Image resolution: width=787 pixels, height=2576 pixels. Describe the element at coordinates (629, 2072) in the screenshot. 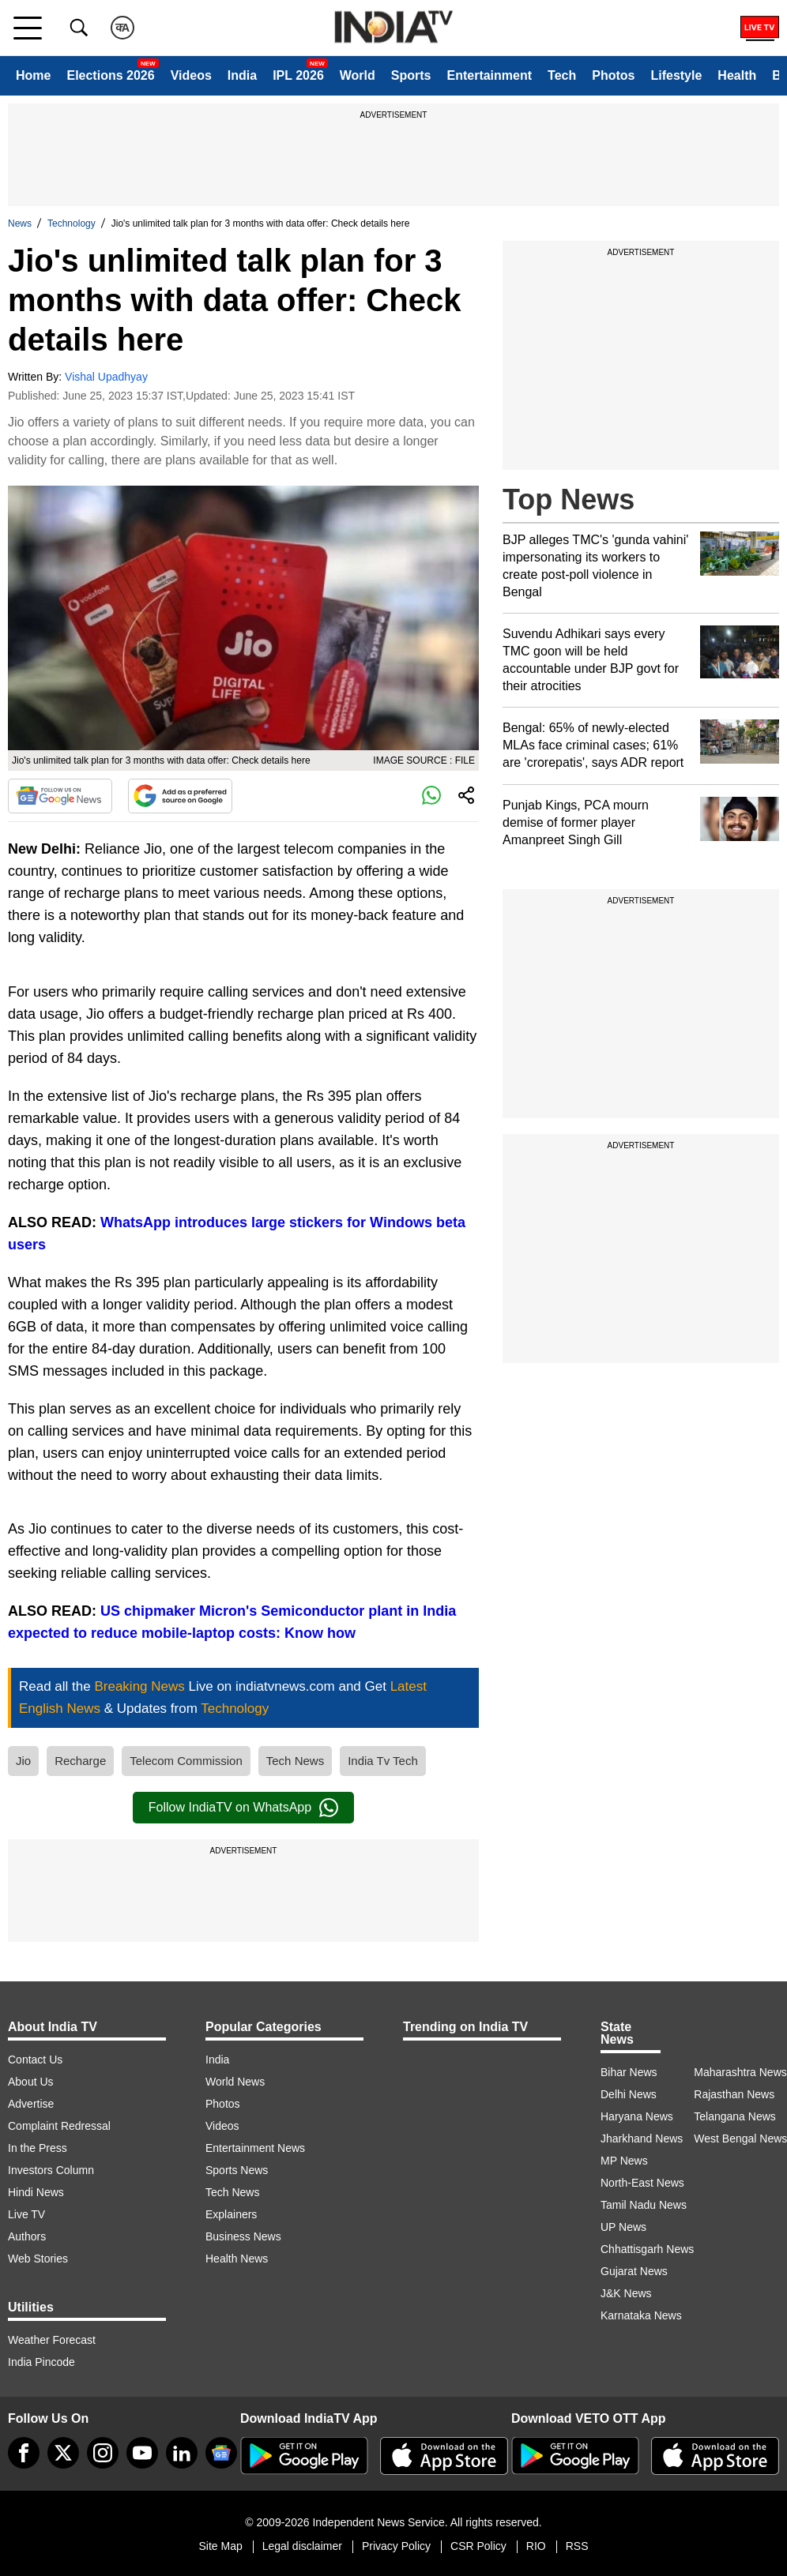

I see `Bihar News` at that location.